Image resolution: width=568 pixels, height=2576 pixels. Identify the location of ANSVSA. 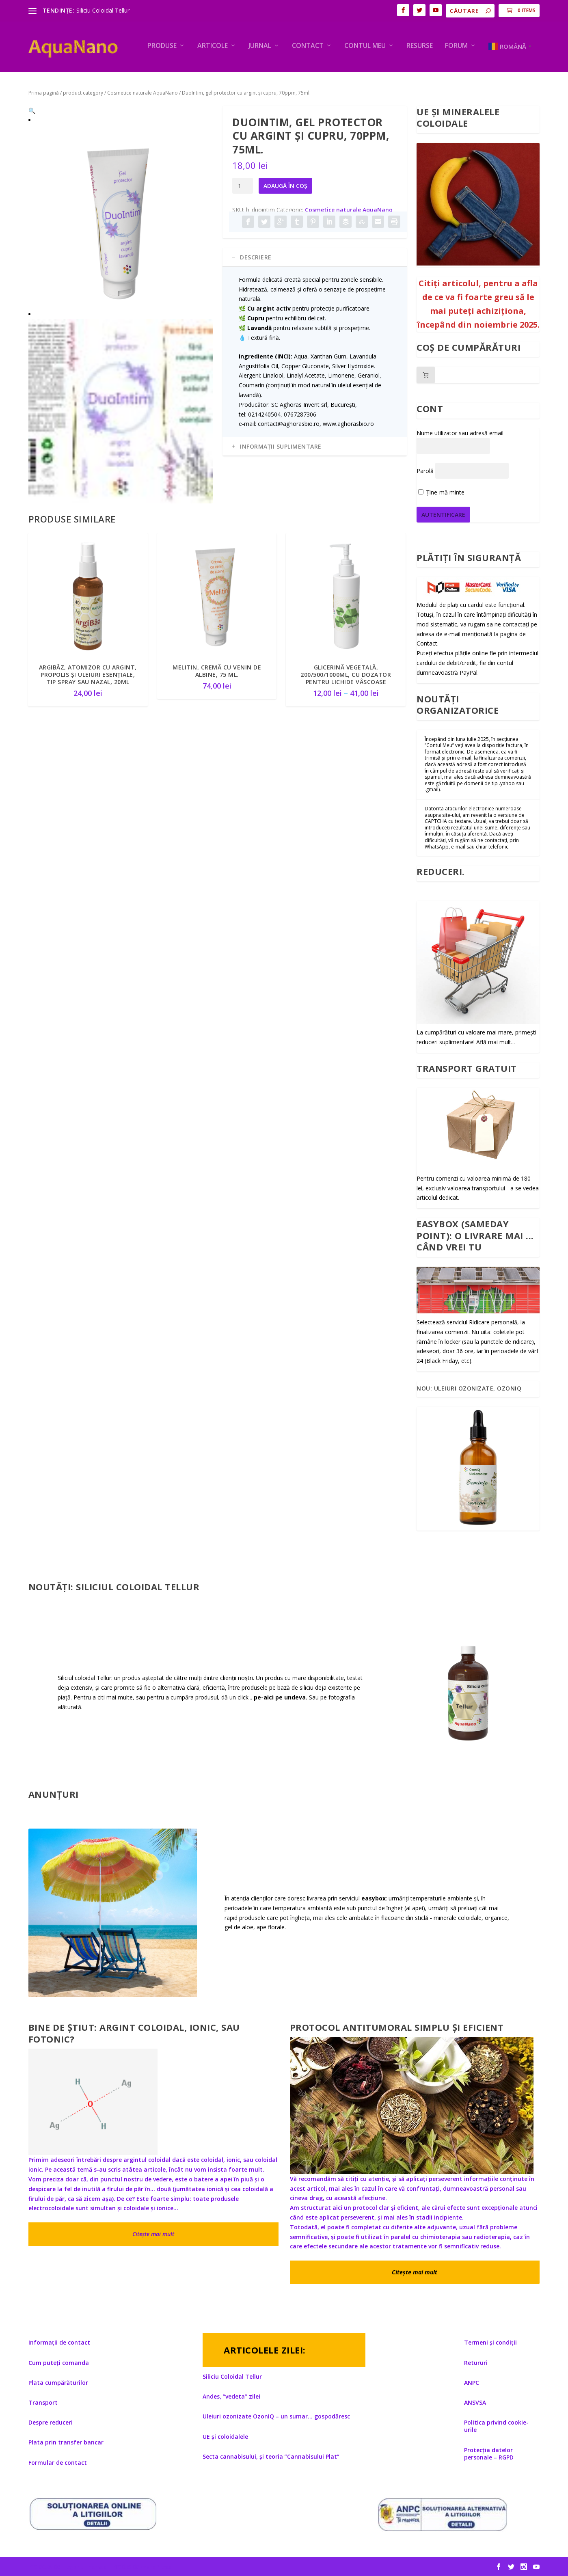
(475, 2402).